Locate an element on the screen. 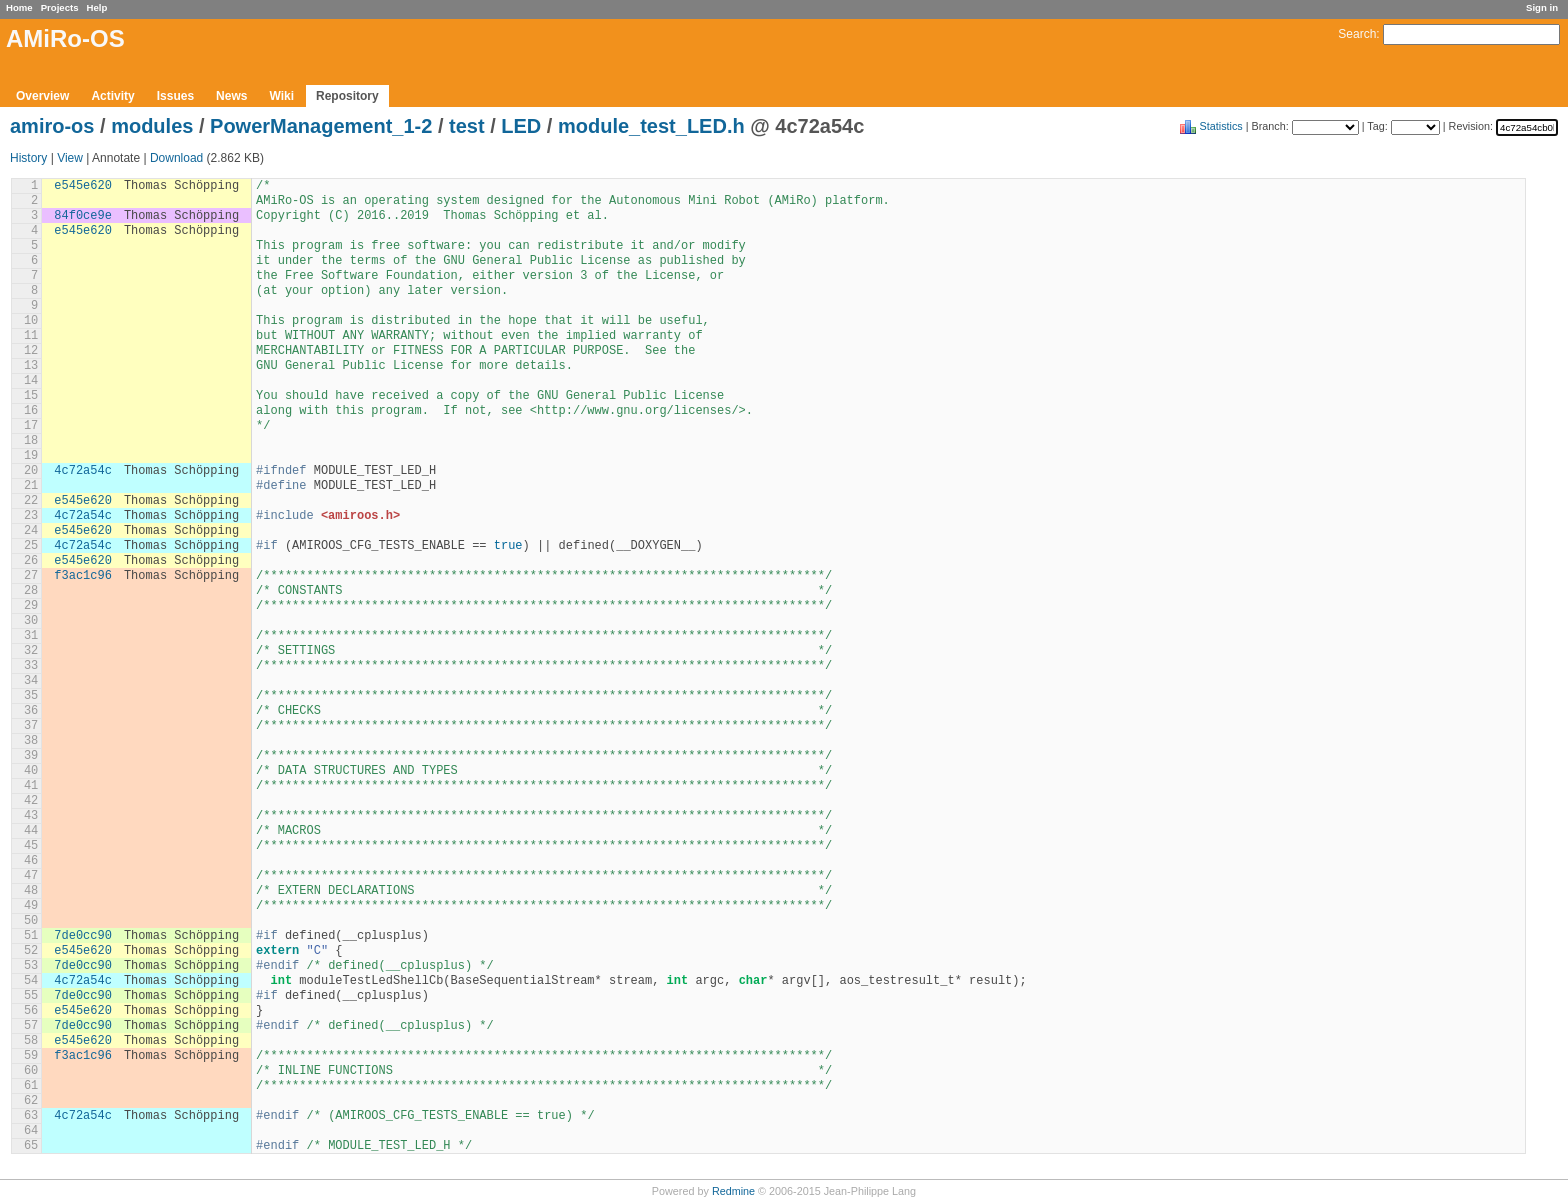 This screenshot has height=1202, width=1568. PowerManagement_1-2 is located at coordinates (321, 126).